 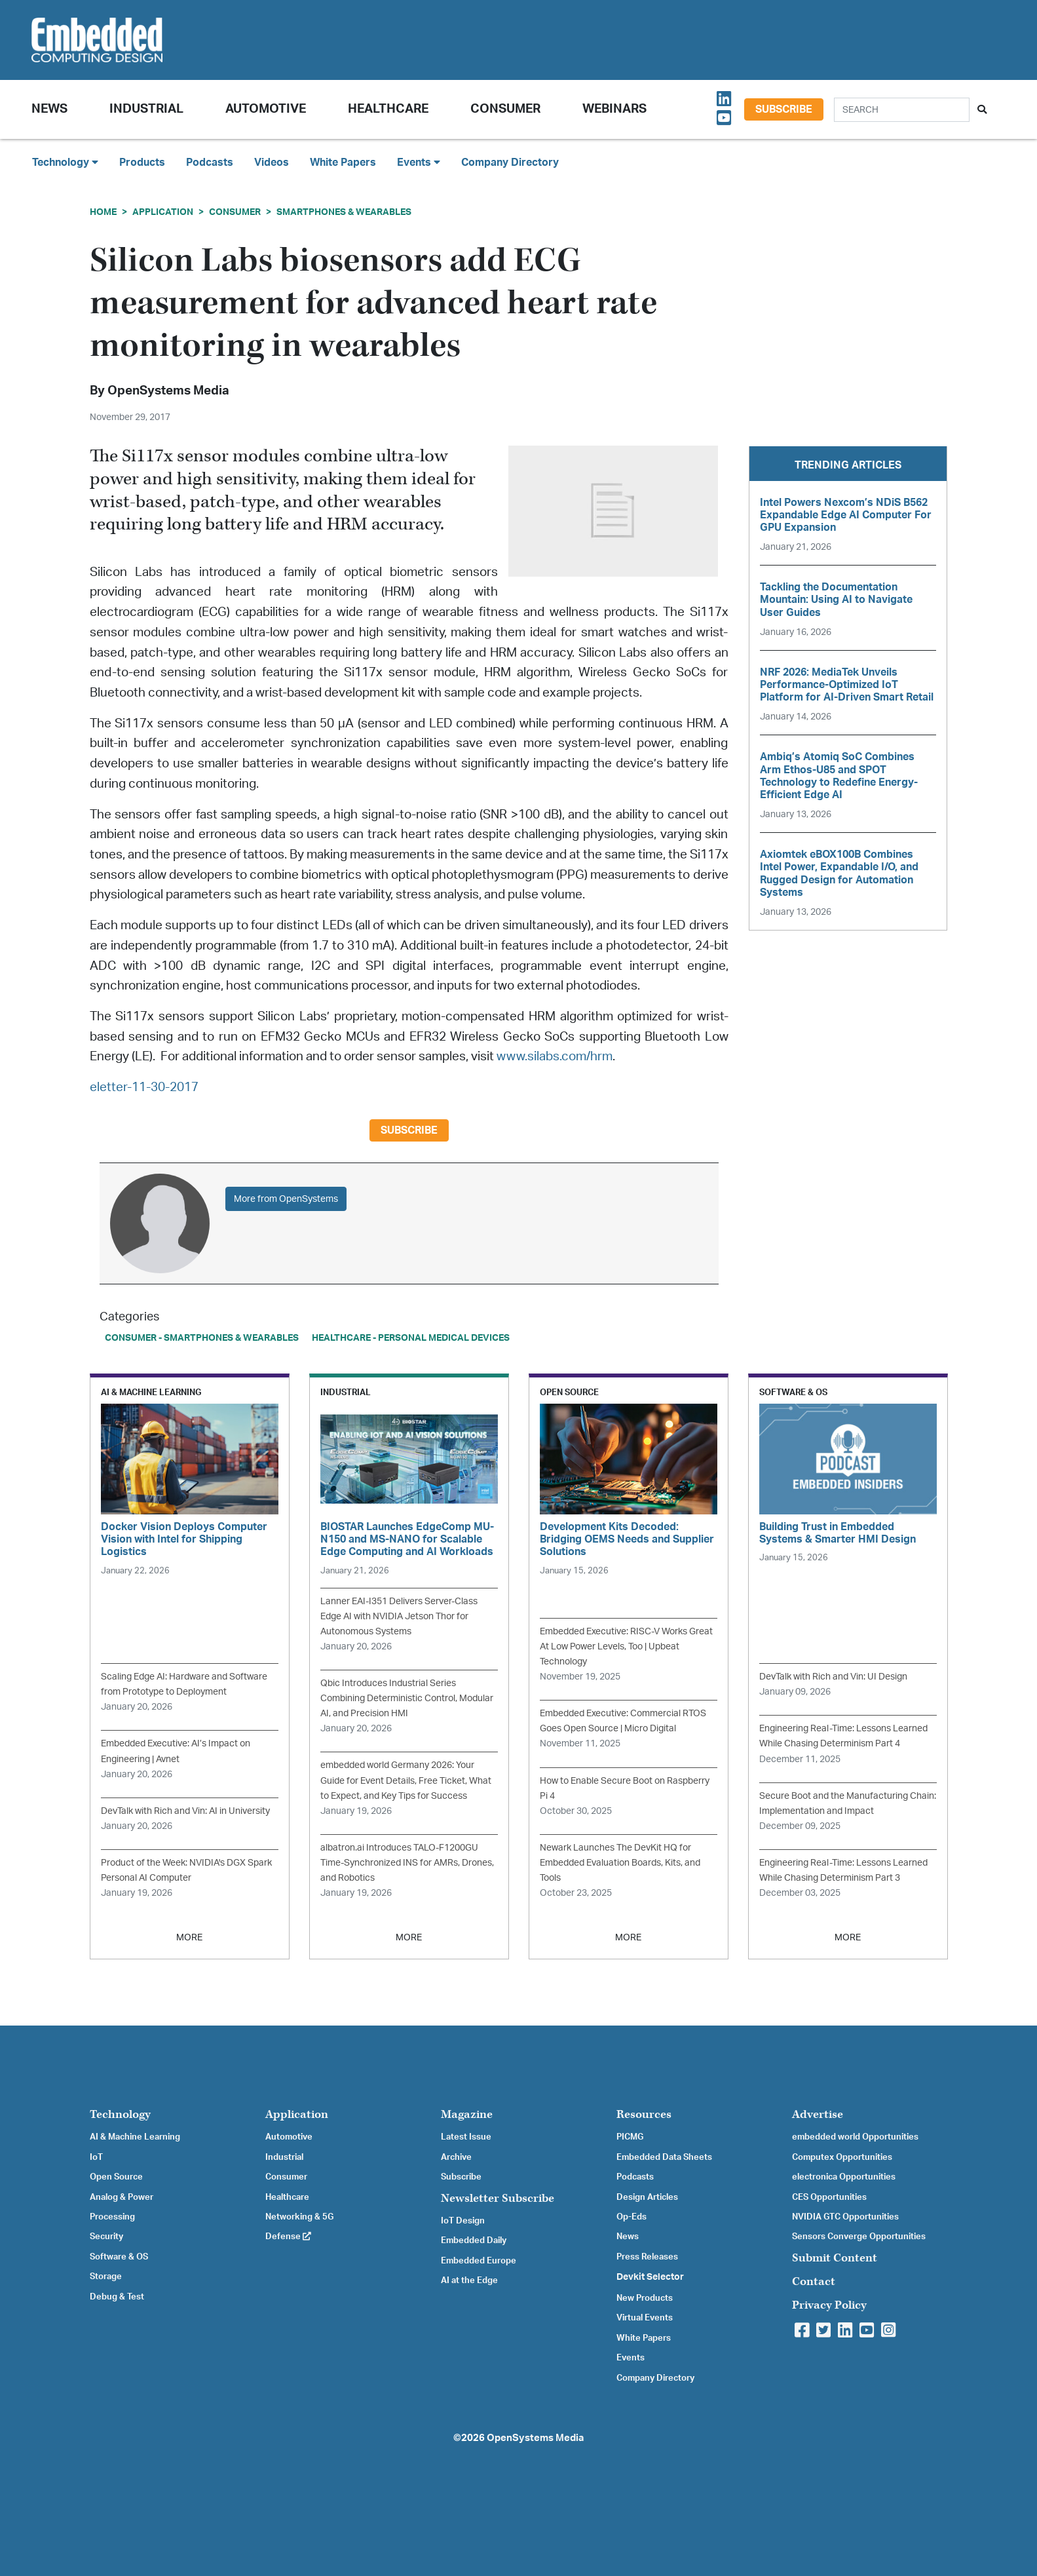 I want to click on electronica Opportunities, so click(x=844, y=2177).